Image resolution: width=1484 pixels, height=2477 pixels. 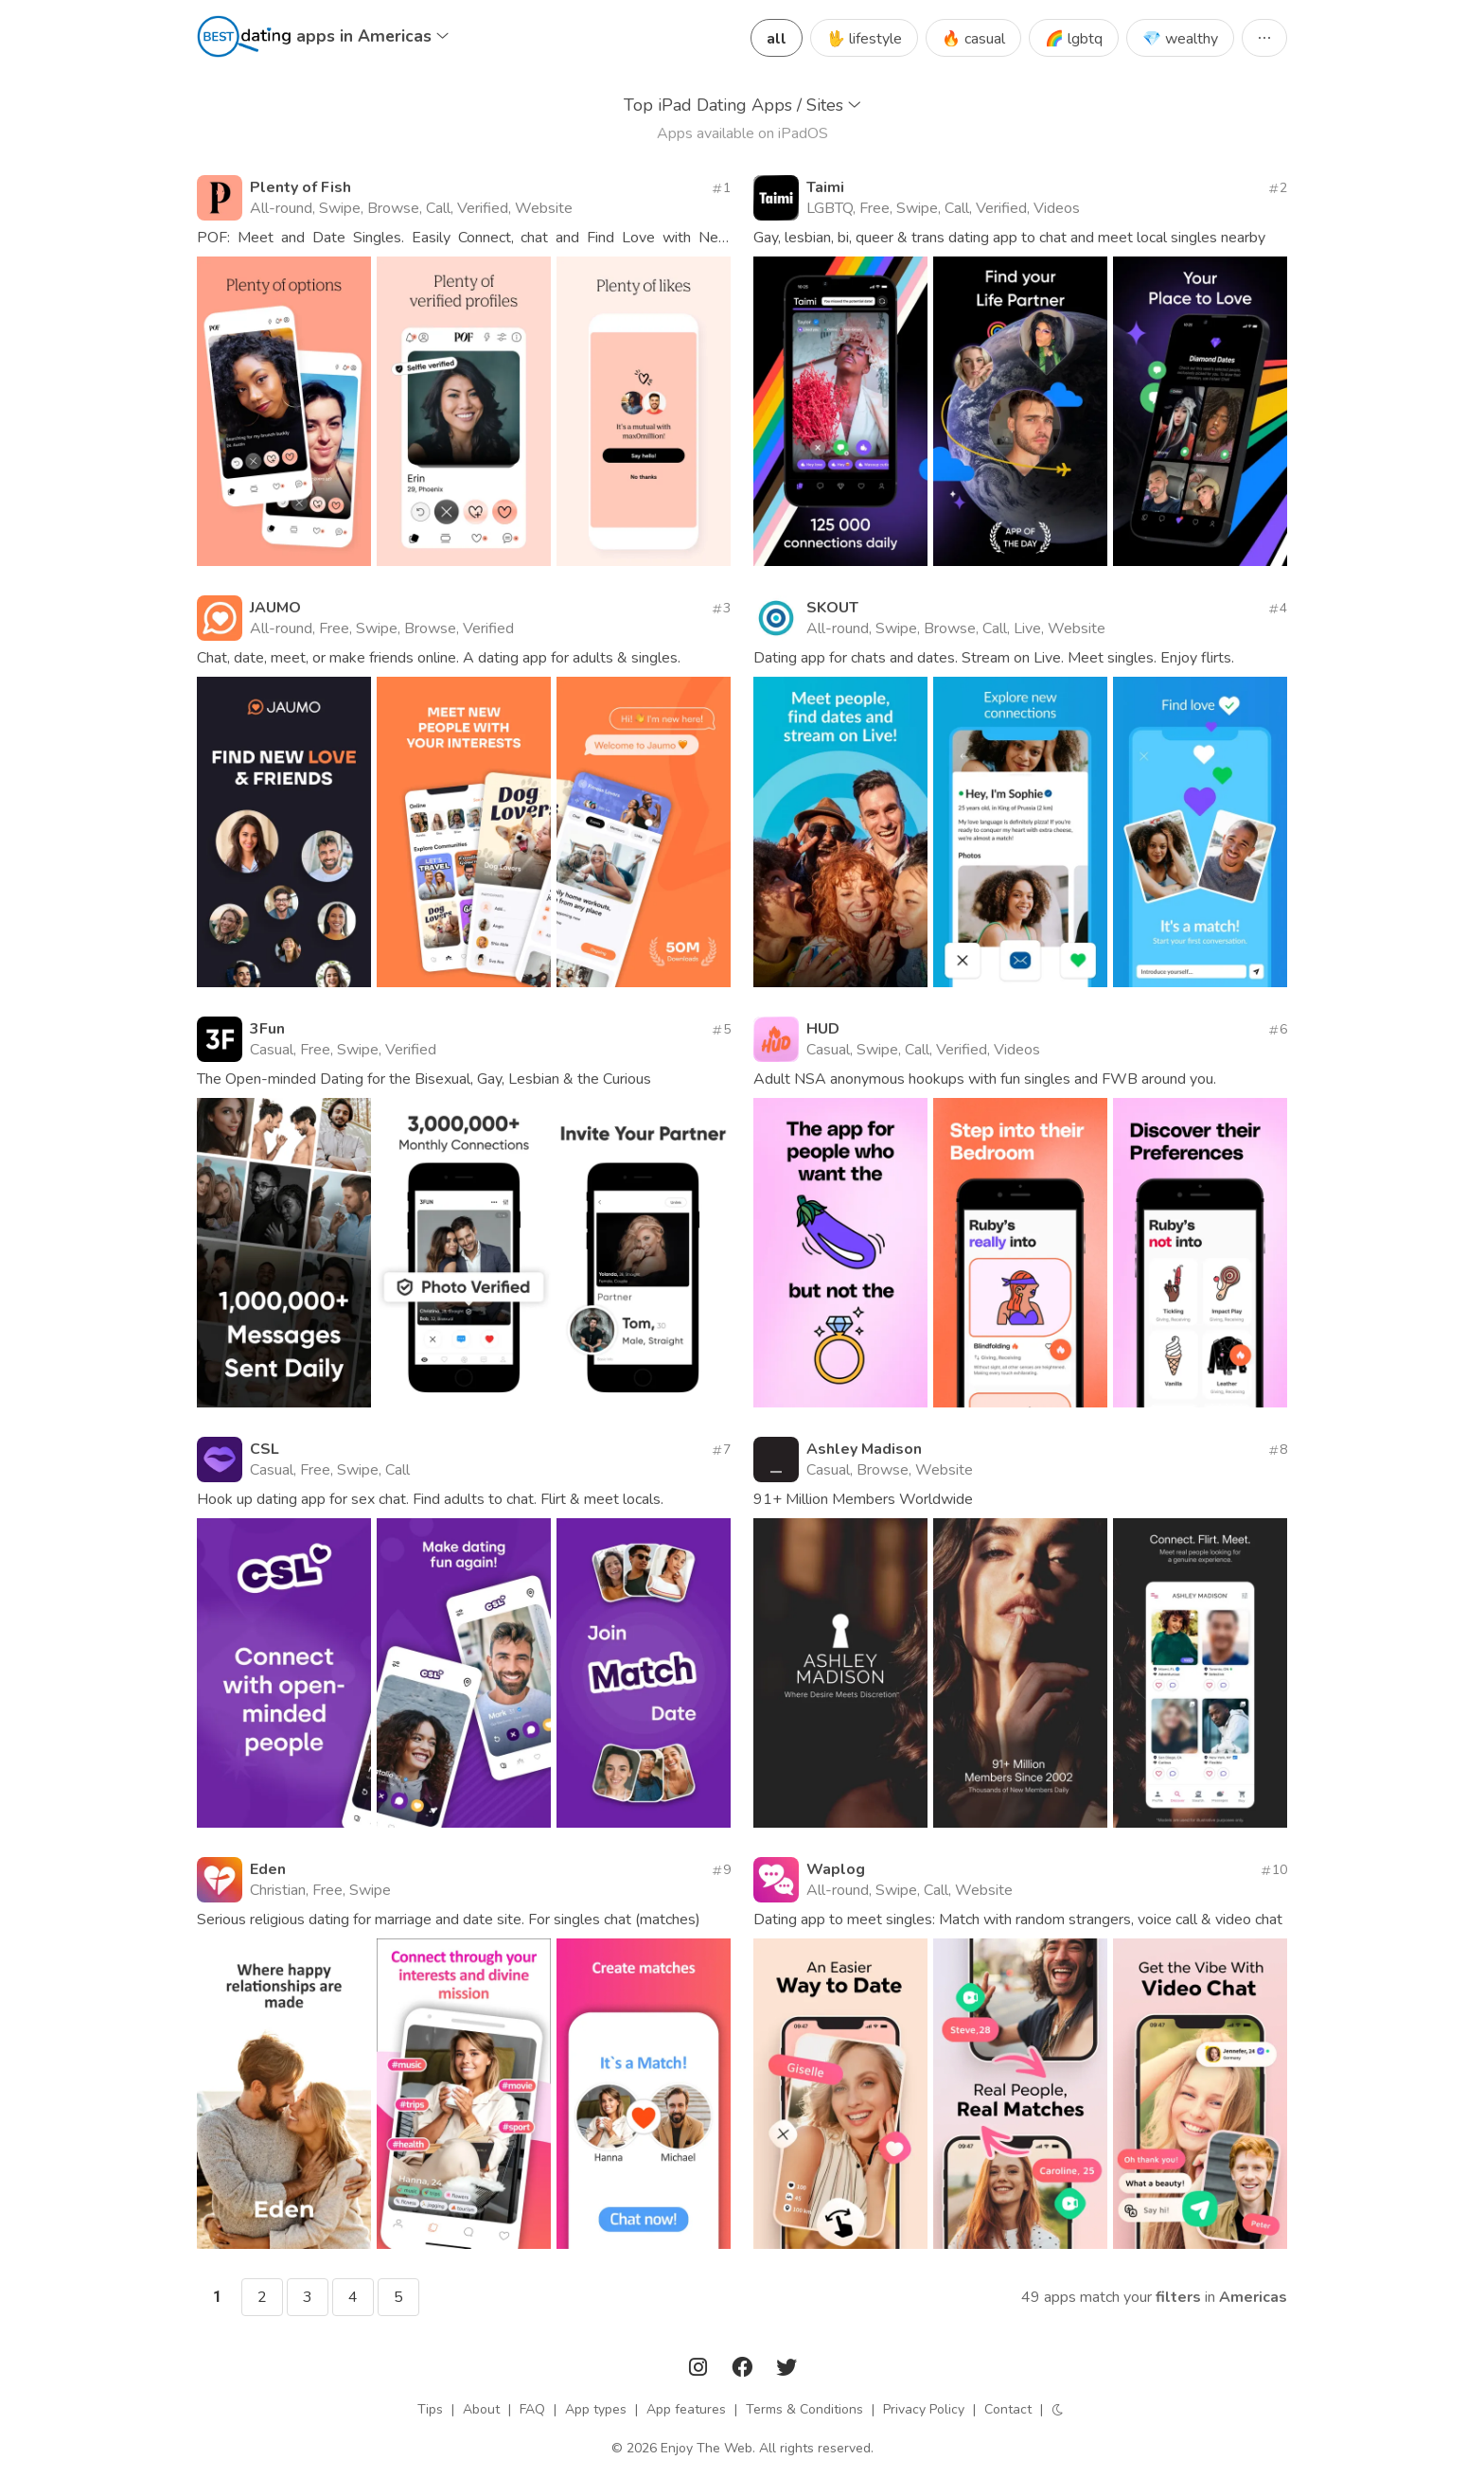 What do you see at coordinates (923, 2409) in the screenshot?
I see `Privacy Policy` at bounding box center [923, 2409].